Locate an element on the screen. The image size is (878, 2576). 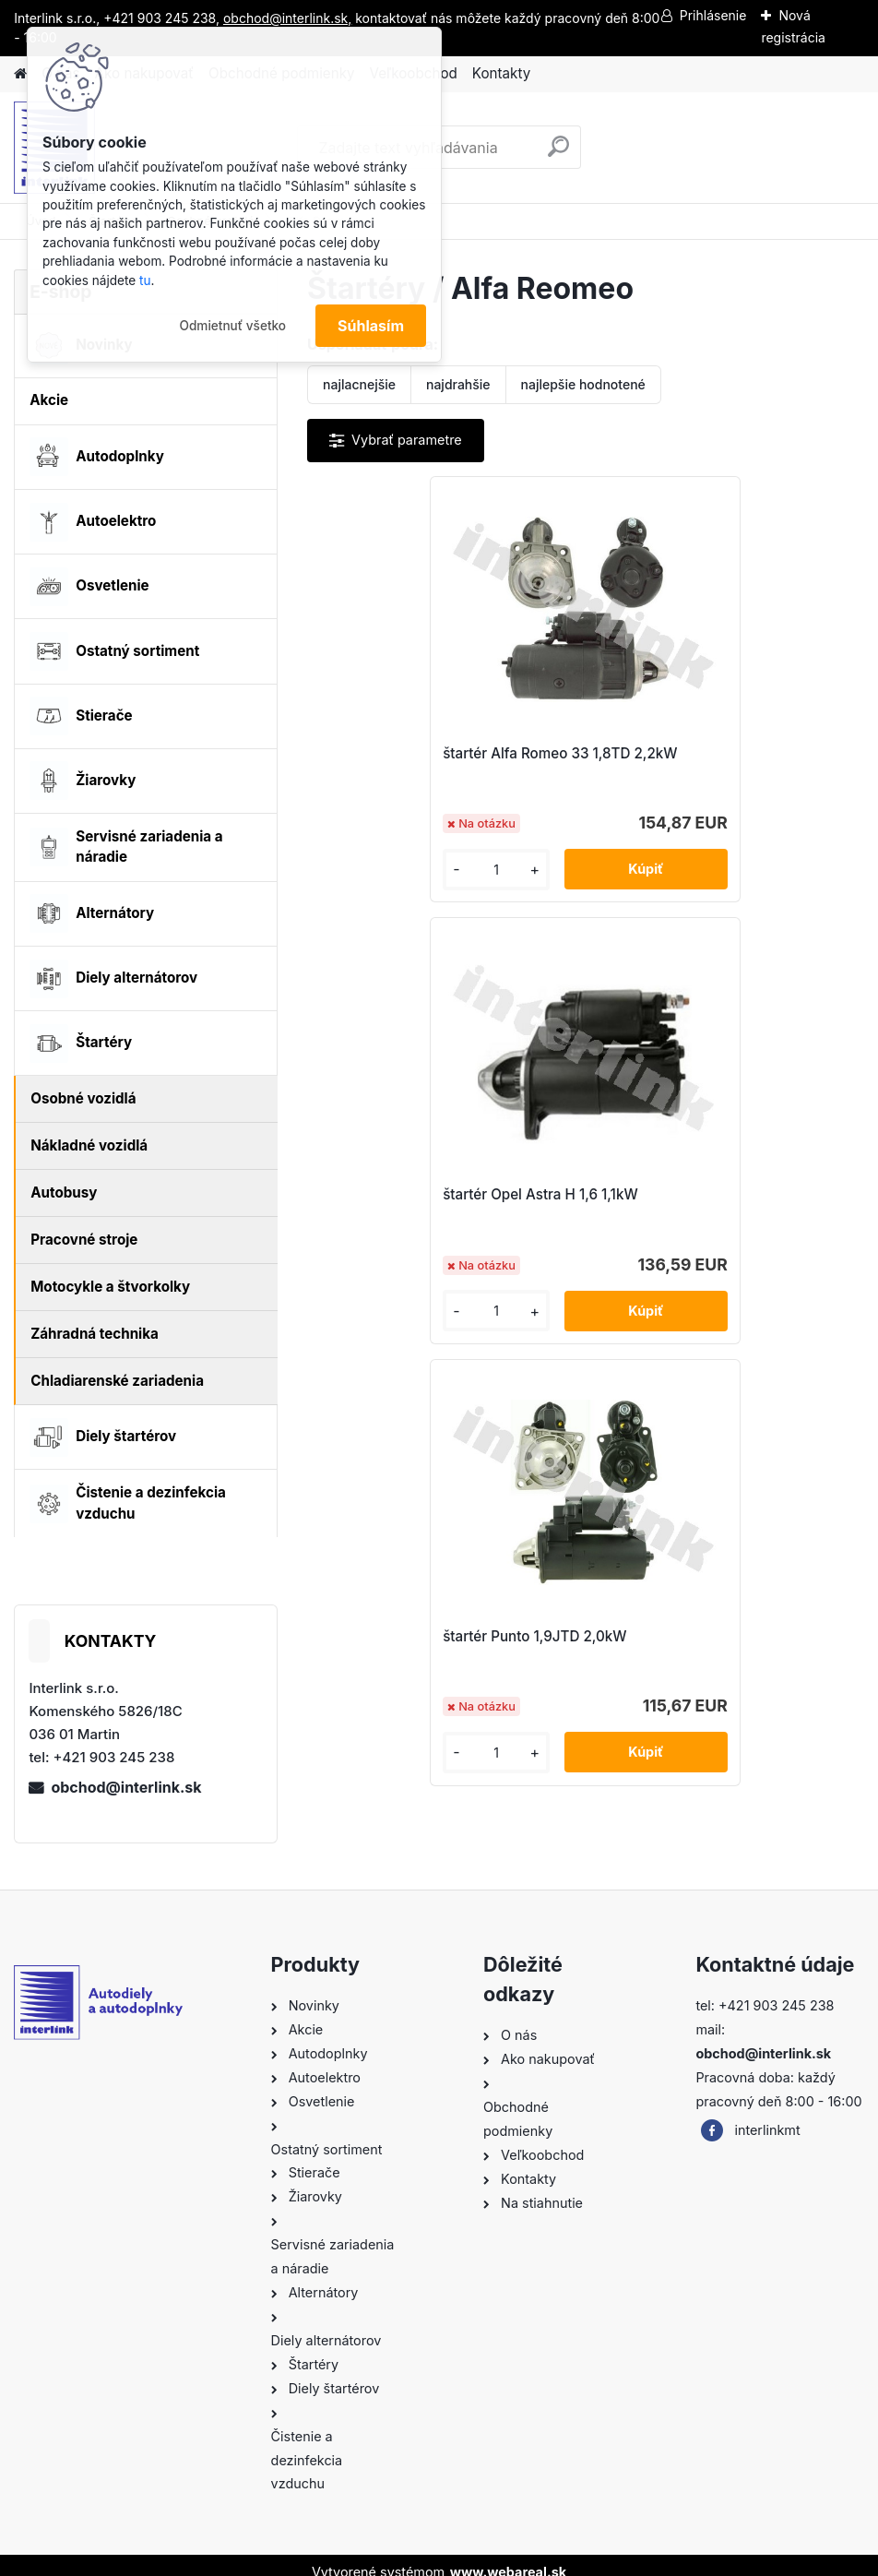
obchod@interlink.sk, is located at coordinates (287, 18).